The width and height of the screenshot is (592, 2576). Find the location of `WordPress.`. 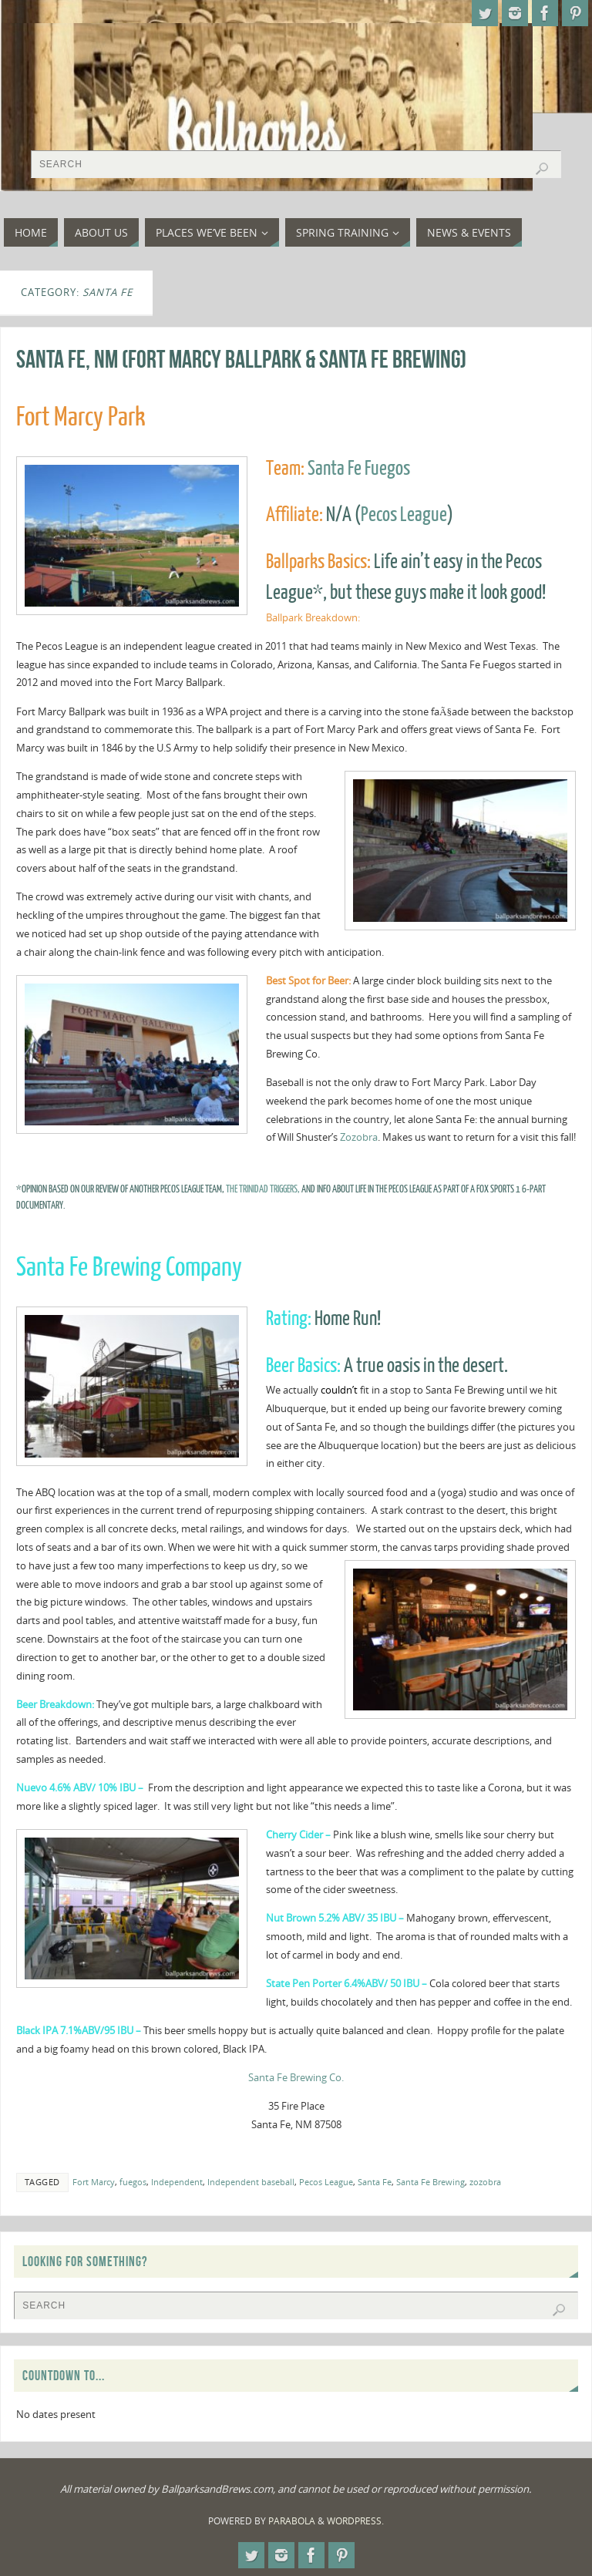

WordPress. is located at coordinates (355, 2520).